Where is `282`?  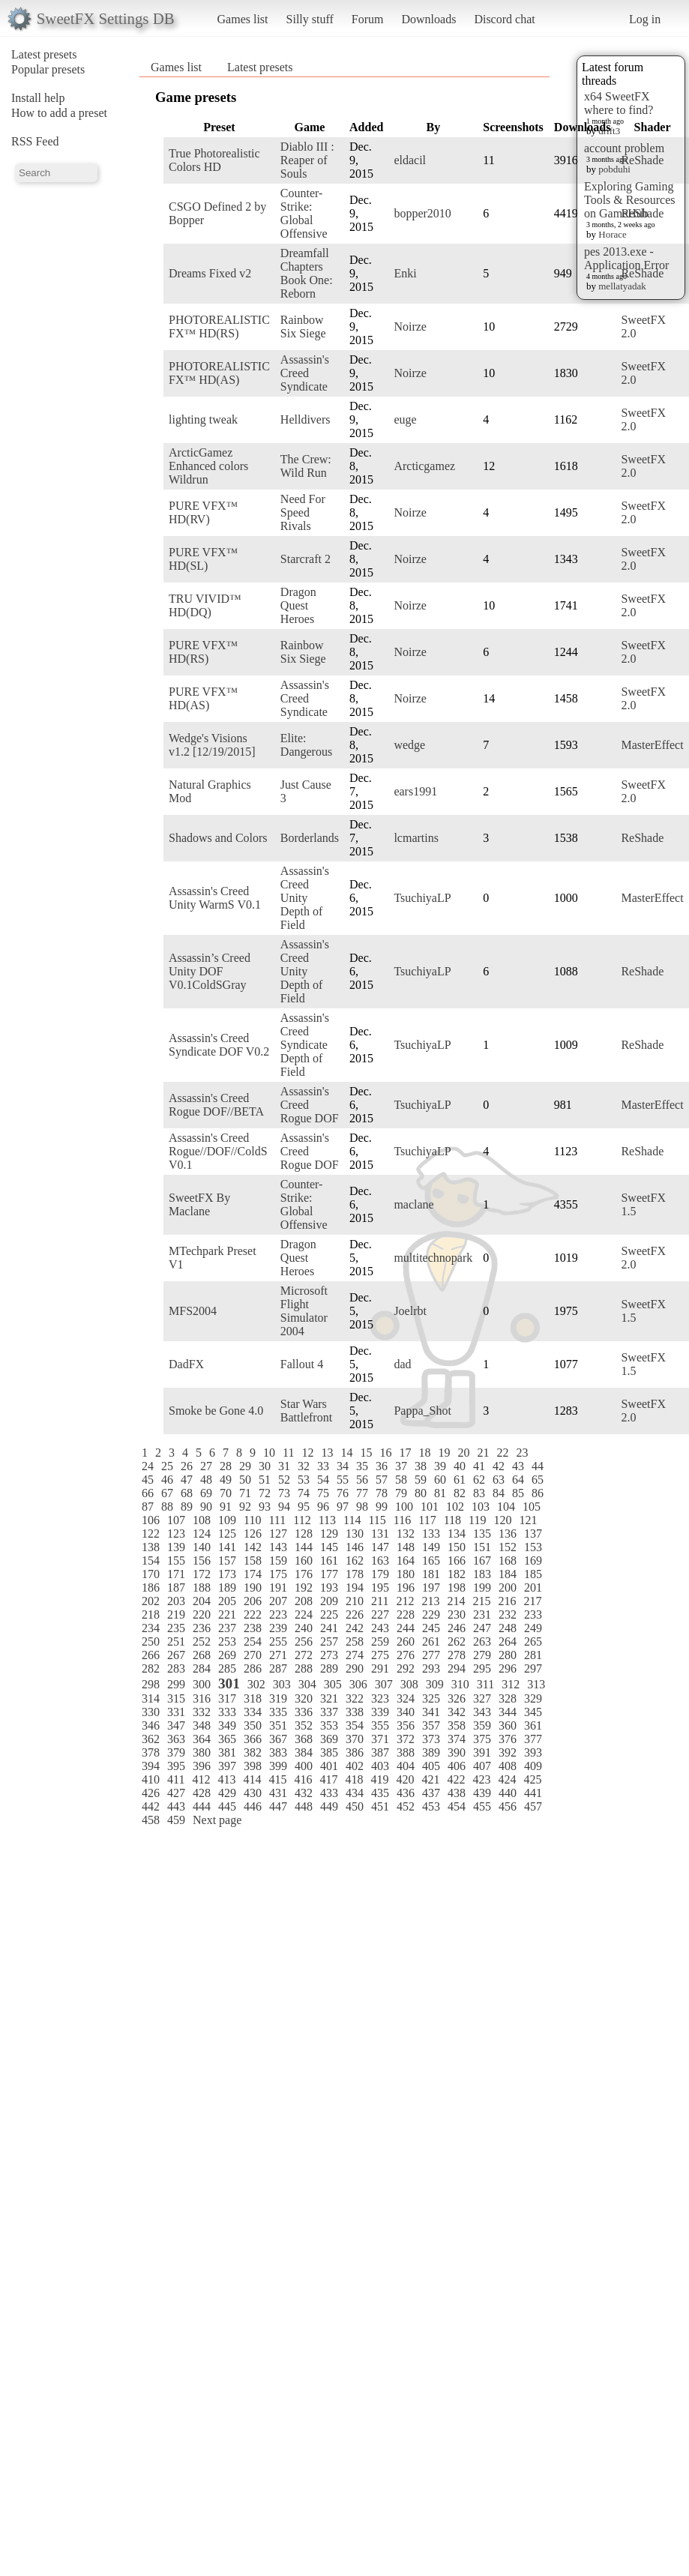 282 is located at coordinates (151, 1668).